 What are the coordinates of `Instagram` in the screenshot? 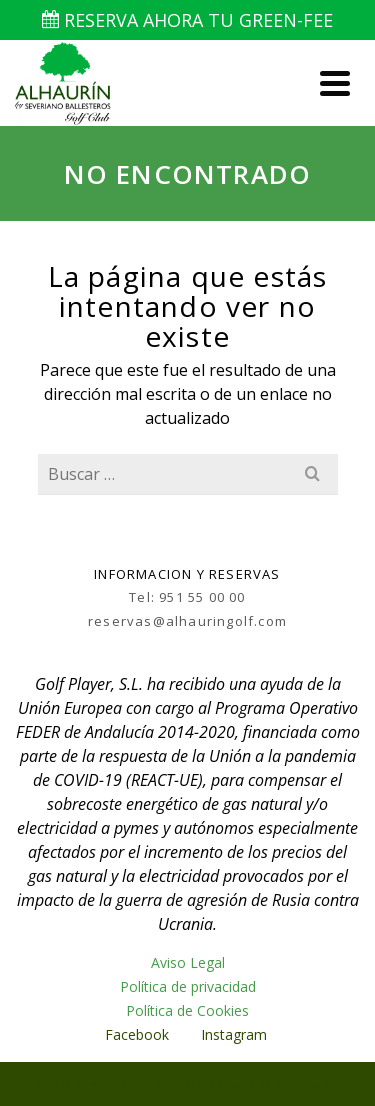 It's located at (236, 1034).